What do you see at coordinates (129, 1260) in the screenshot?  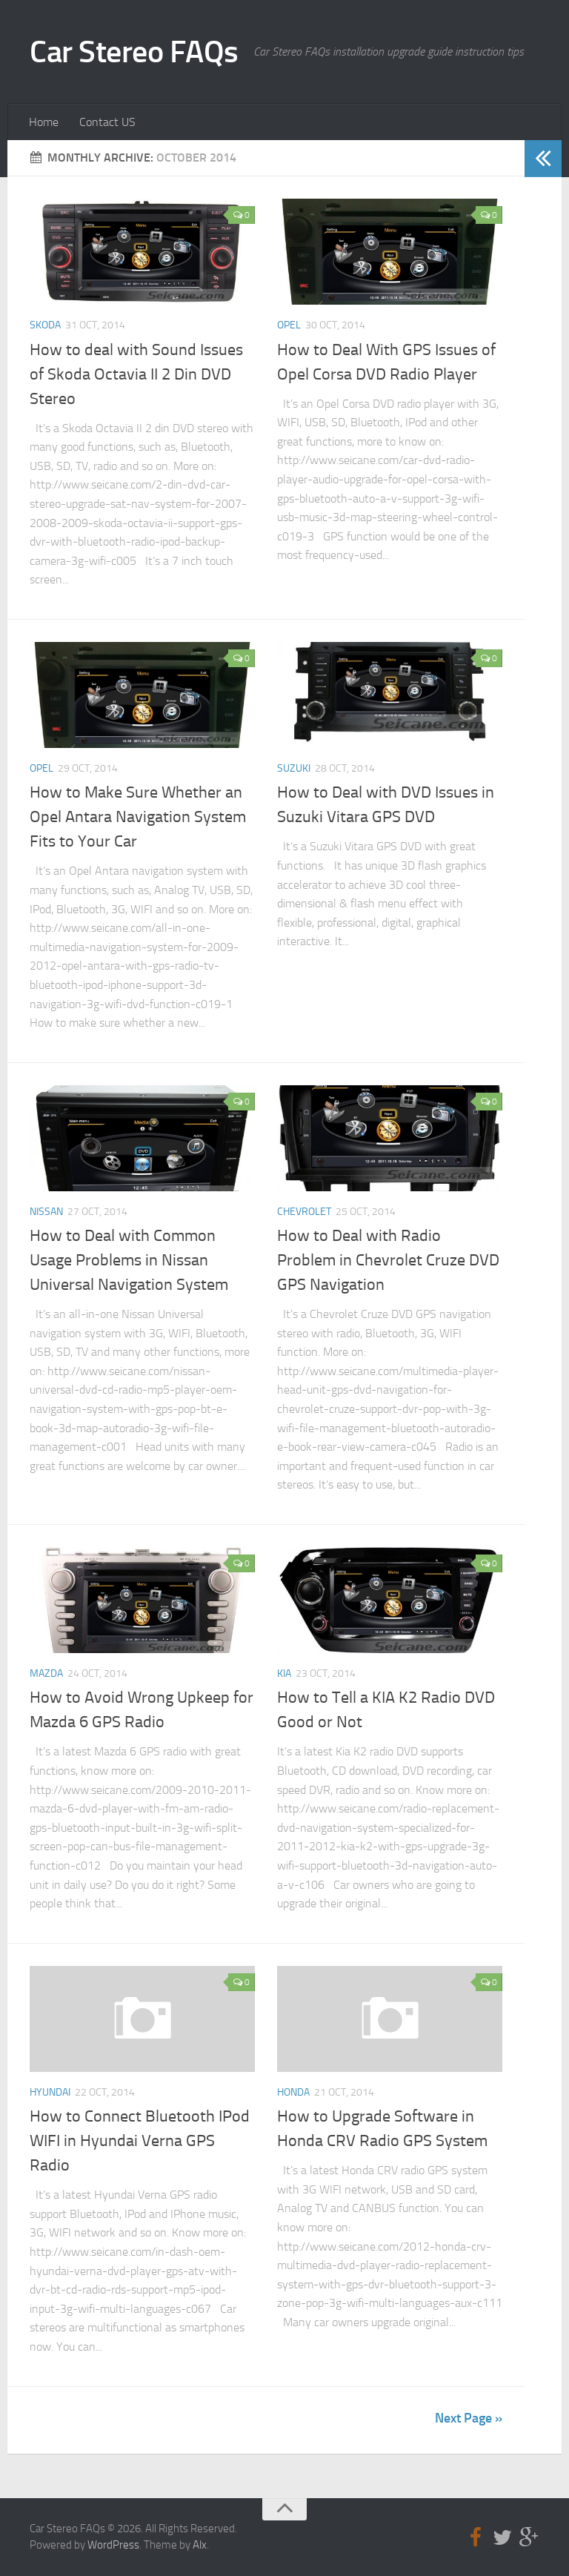 I see `How to Deal with Common Usage Problems in Nissan Universal Navigation System` at bounding box center [129, 1260].